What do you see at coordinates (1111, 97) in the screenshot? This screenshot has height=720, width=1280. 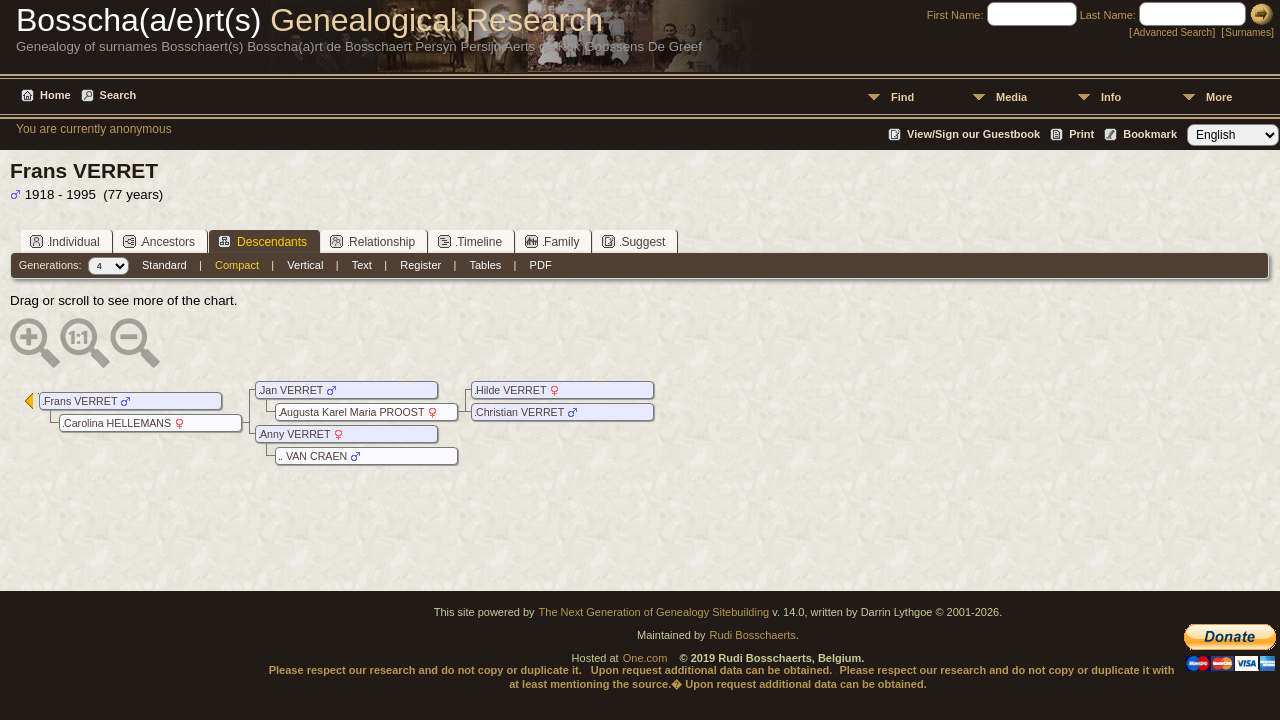 I see `Info` at bounding box center [1111, 97].